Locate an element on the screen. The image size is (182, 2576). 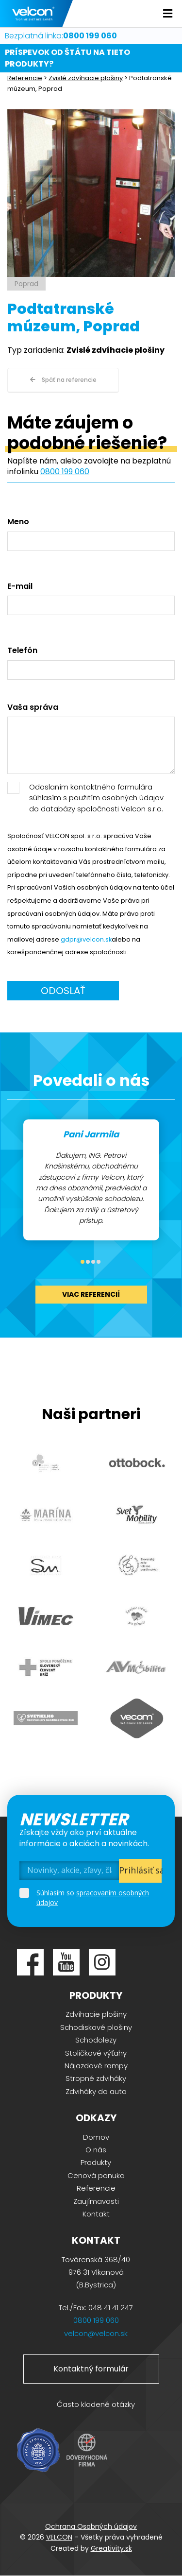
Produkty is located at coordinates (96, 2162).